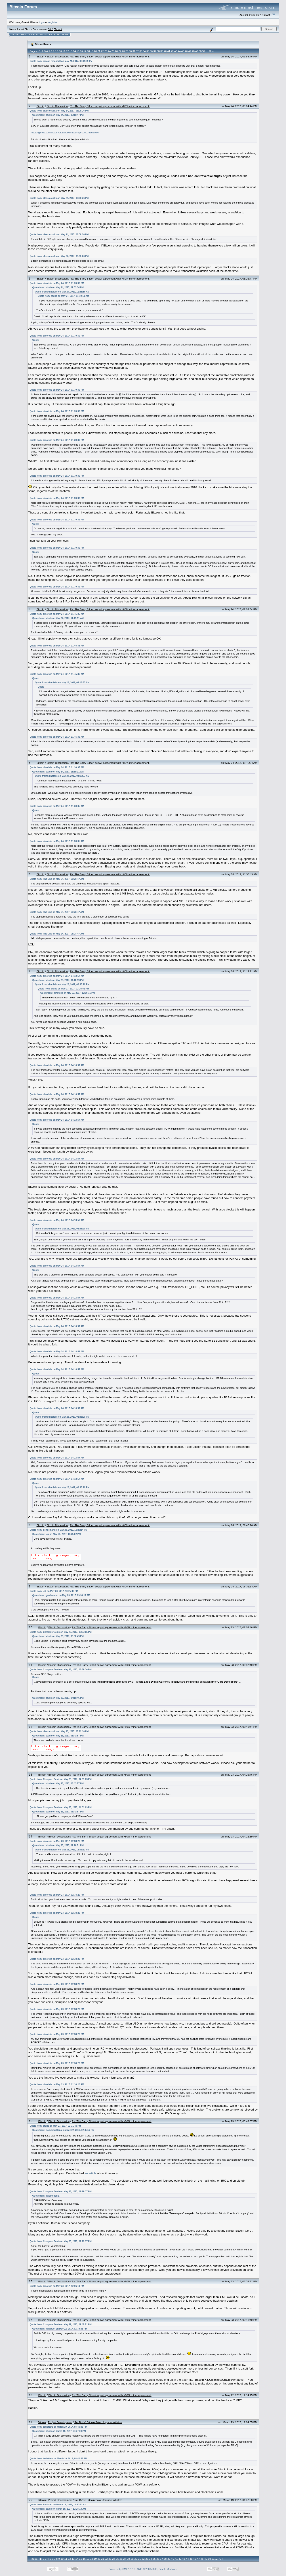 The image size is (286, 2576). What do you see at coordinates (61, 1779) in the screenshot?
I see `Quote from: ComputerGenie on May 23, 2017, 04:01:03 PM` at bounding box center [61, 1779].